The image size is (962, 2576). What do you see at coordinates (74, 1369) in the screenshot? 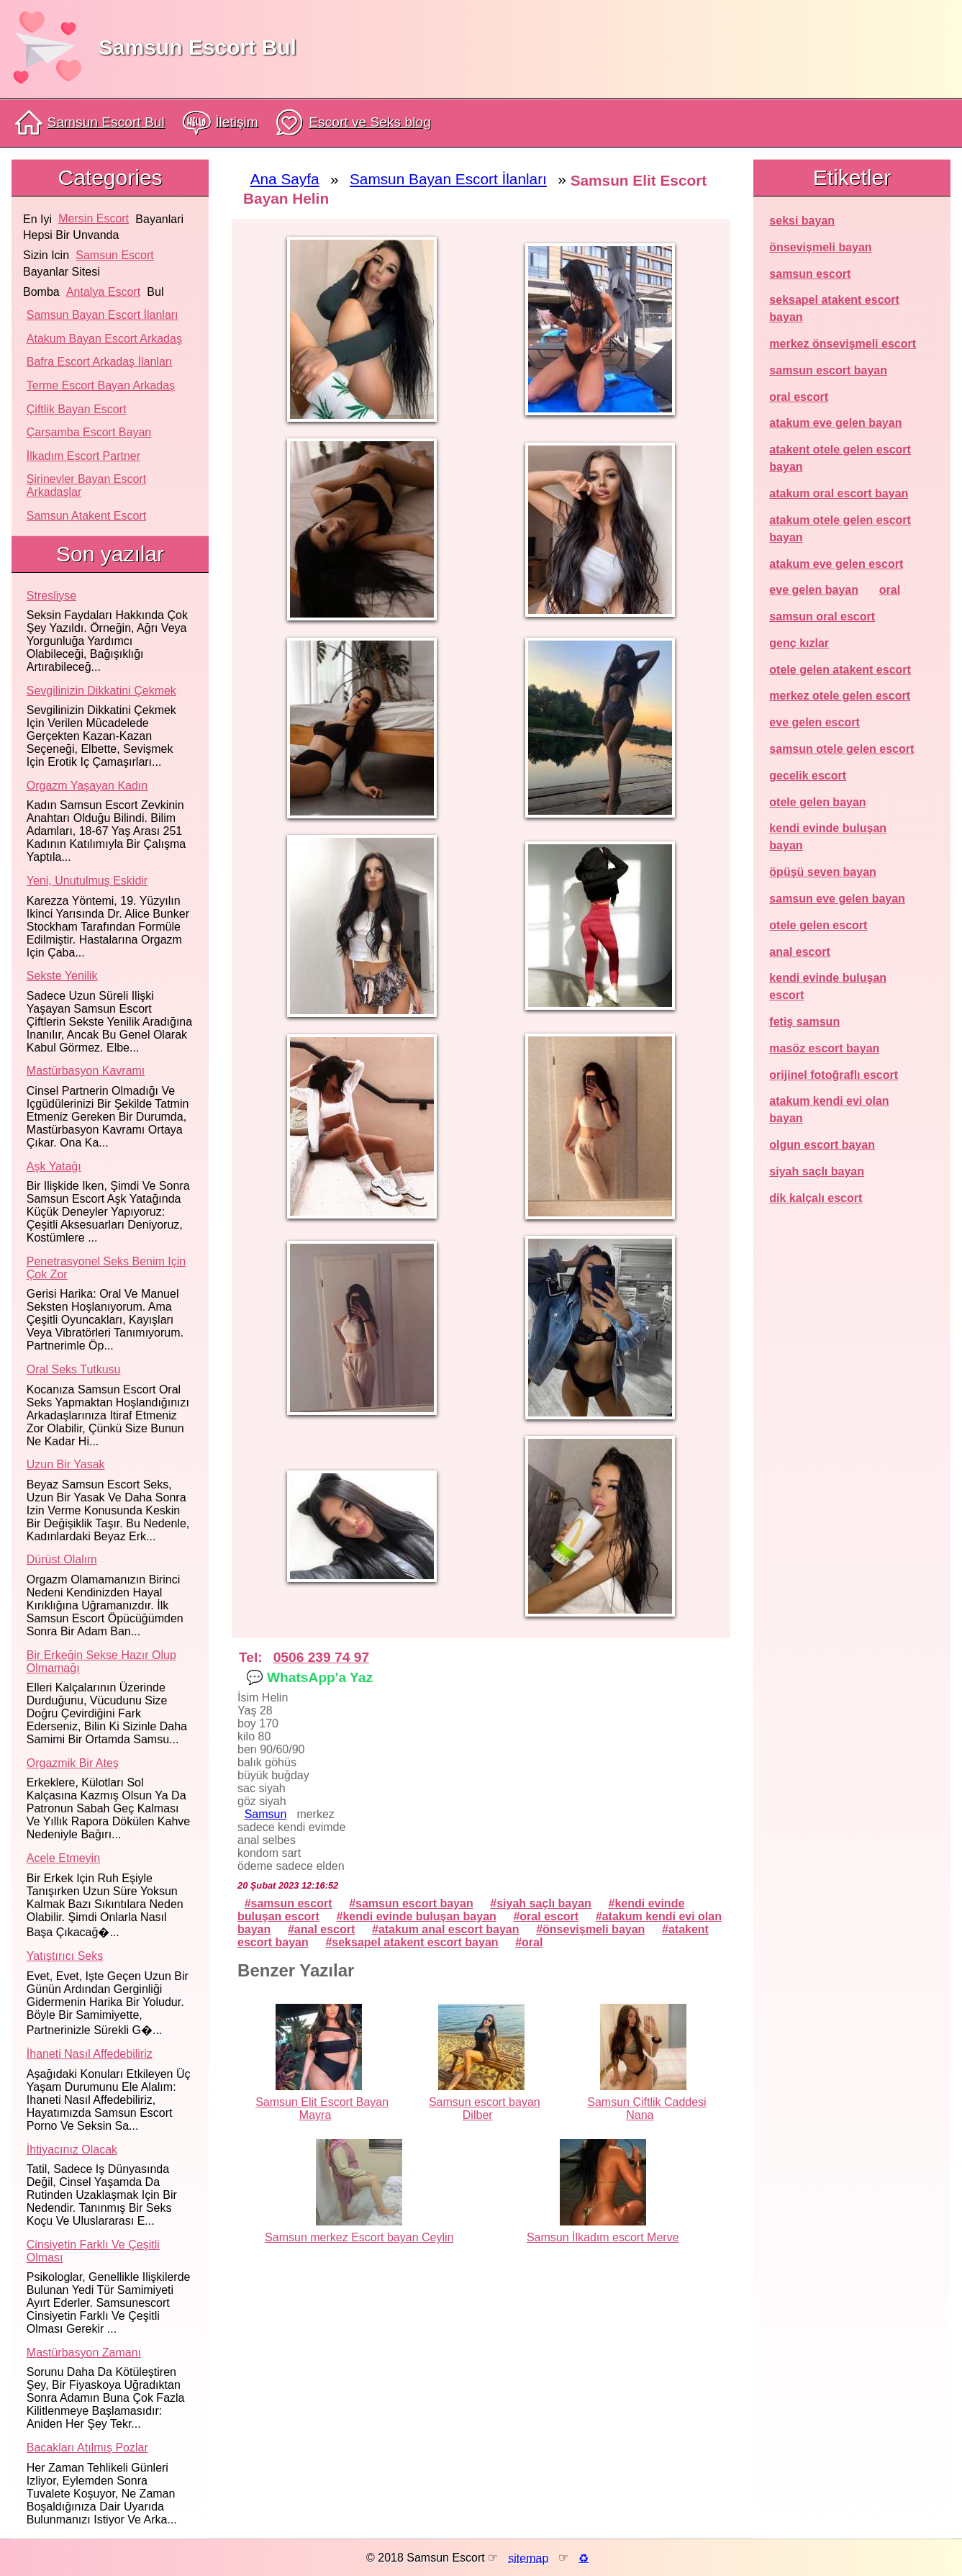
I see `Oral seks tutkusu` at bounding box center [74, 1369].